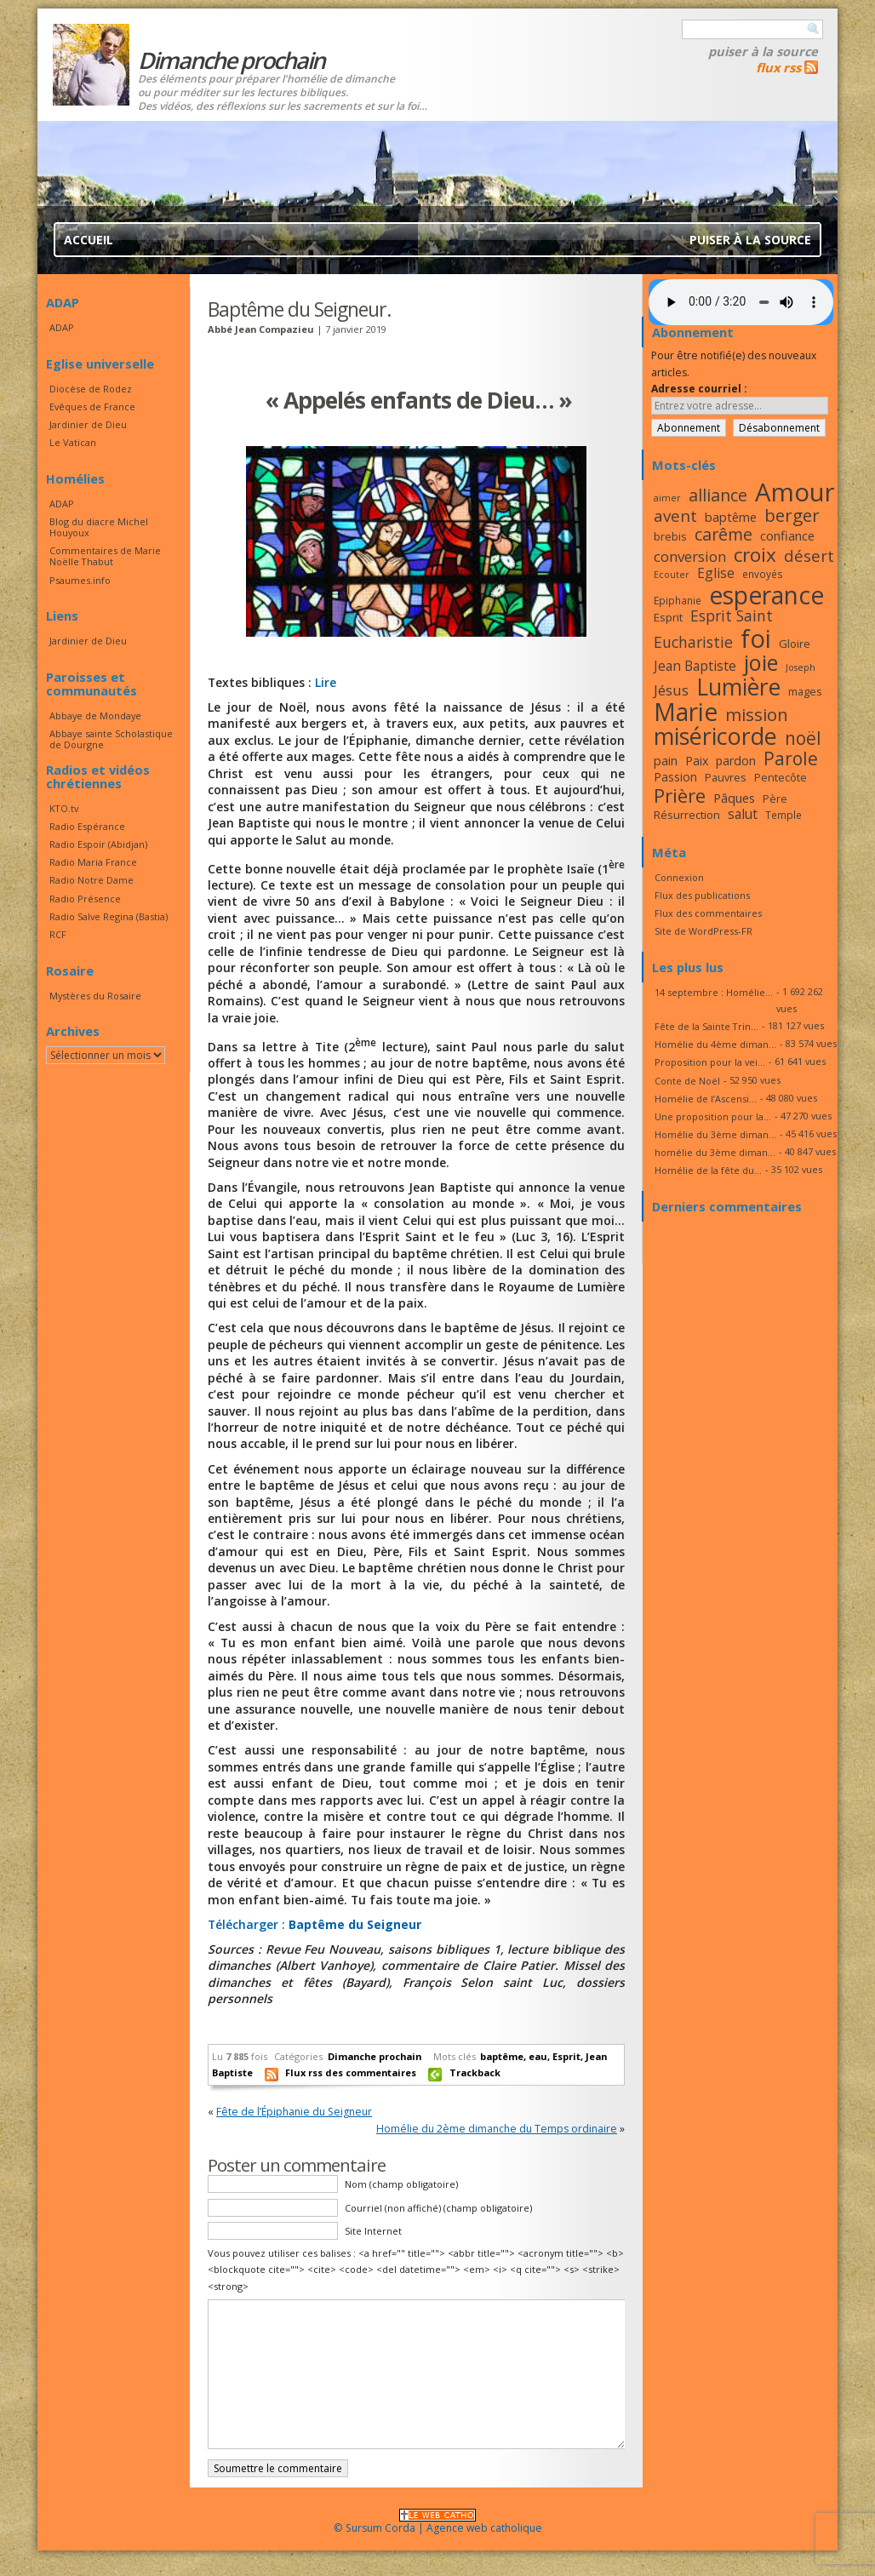  What do you see at coordinates (679, 877) in the screenshot?
I see `Connexion` at bounding box center [679, 877].